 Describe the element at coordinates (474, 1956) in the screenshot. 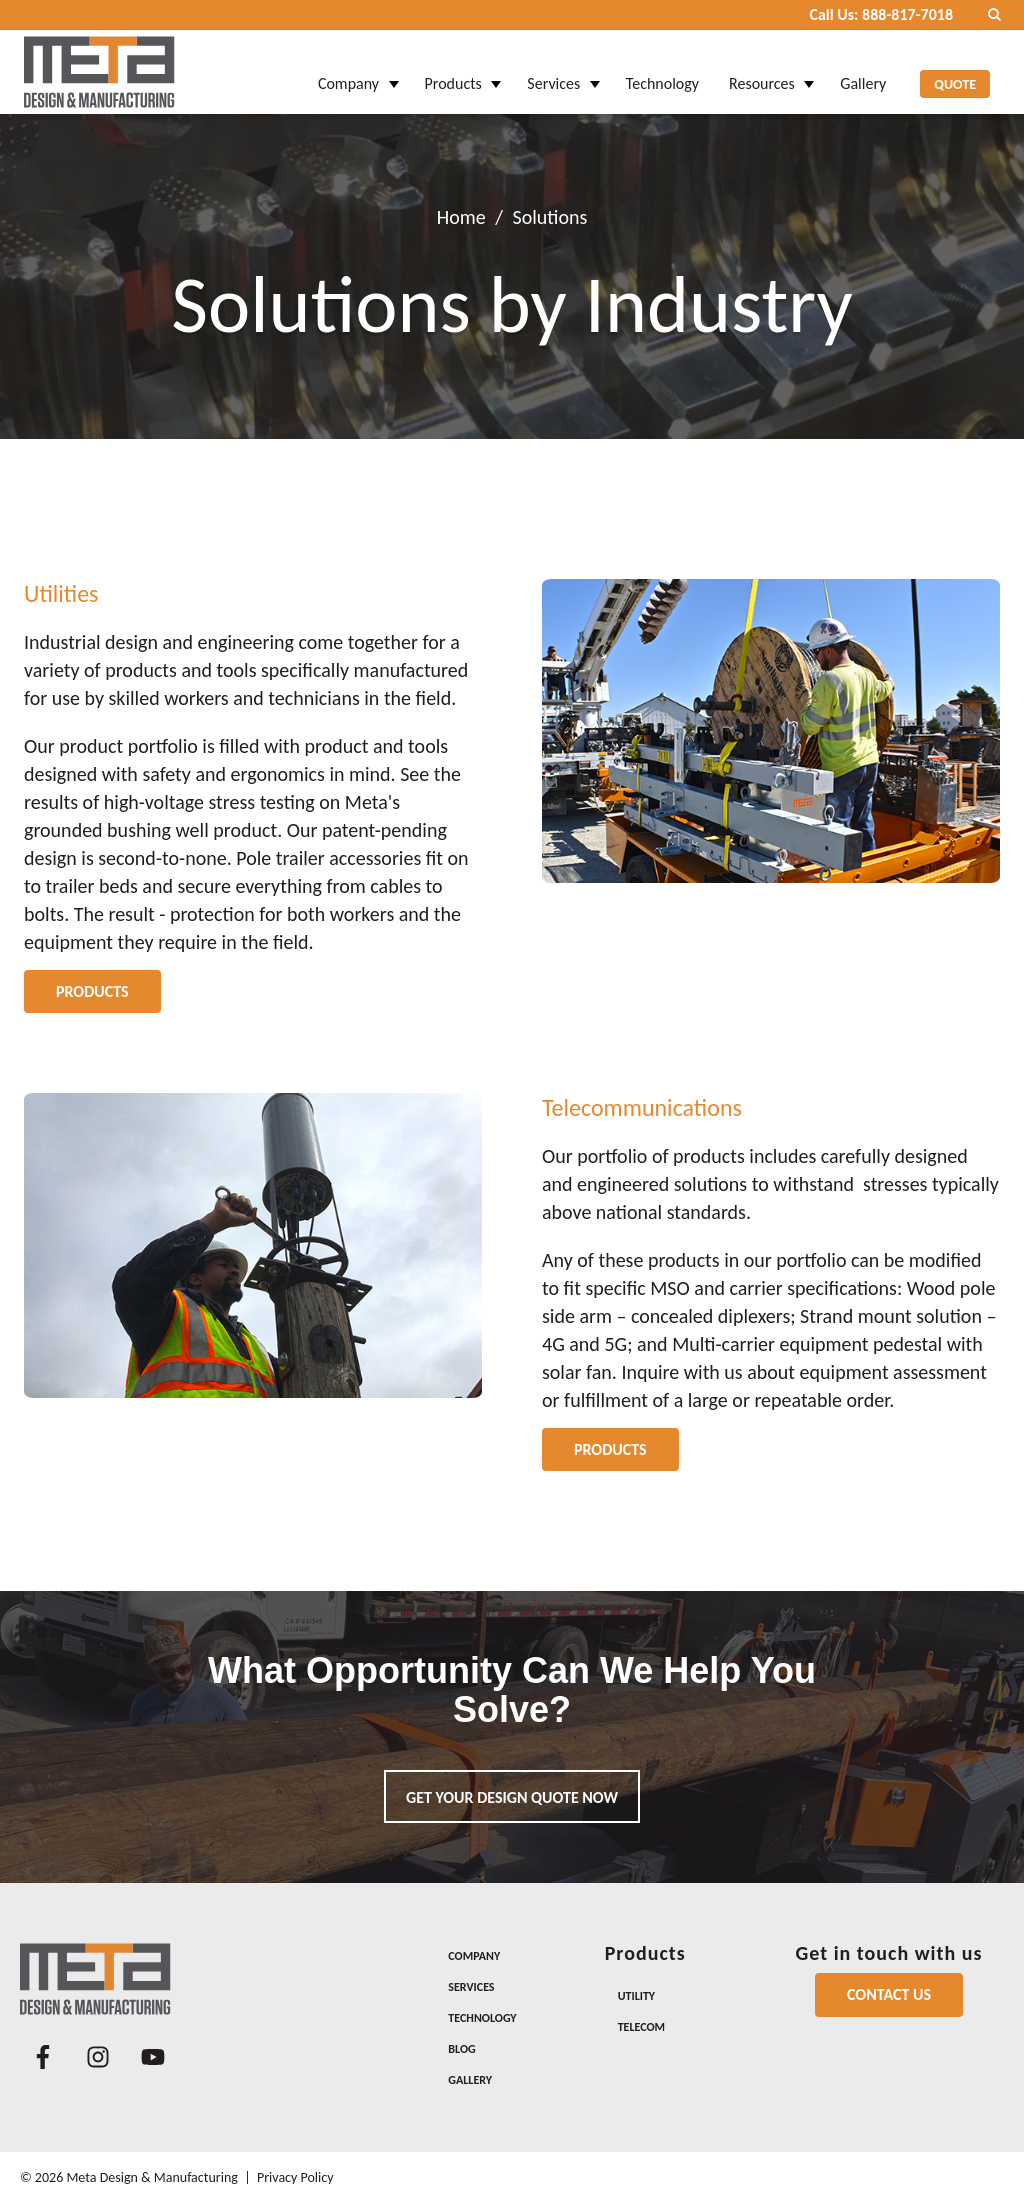

I see `Company [menuitem]` at that location.